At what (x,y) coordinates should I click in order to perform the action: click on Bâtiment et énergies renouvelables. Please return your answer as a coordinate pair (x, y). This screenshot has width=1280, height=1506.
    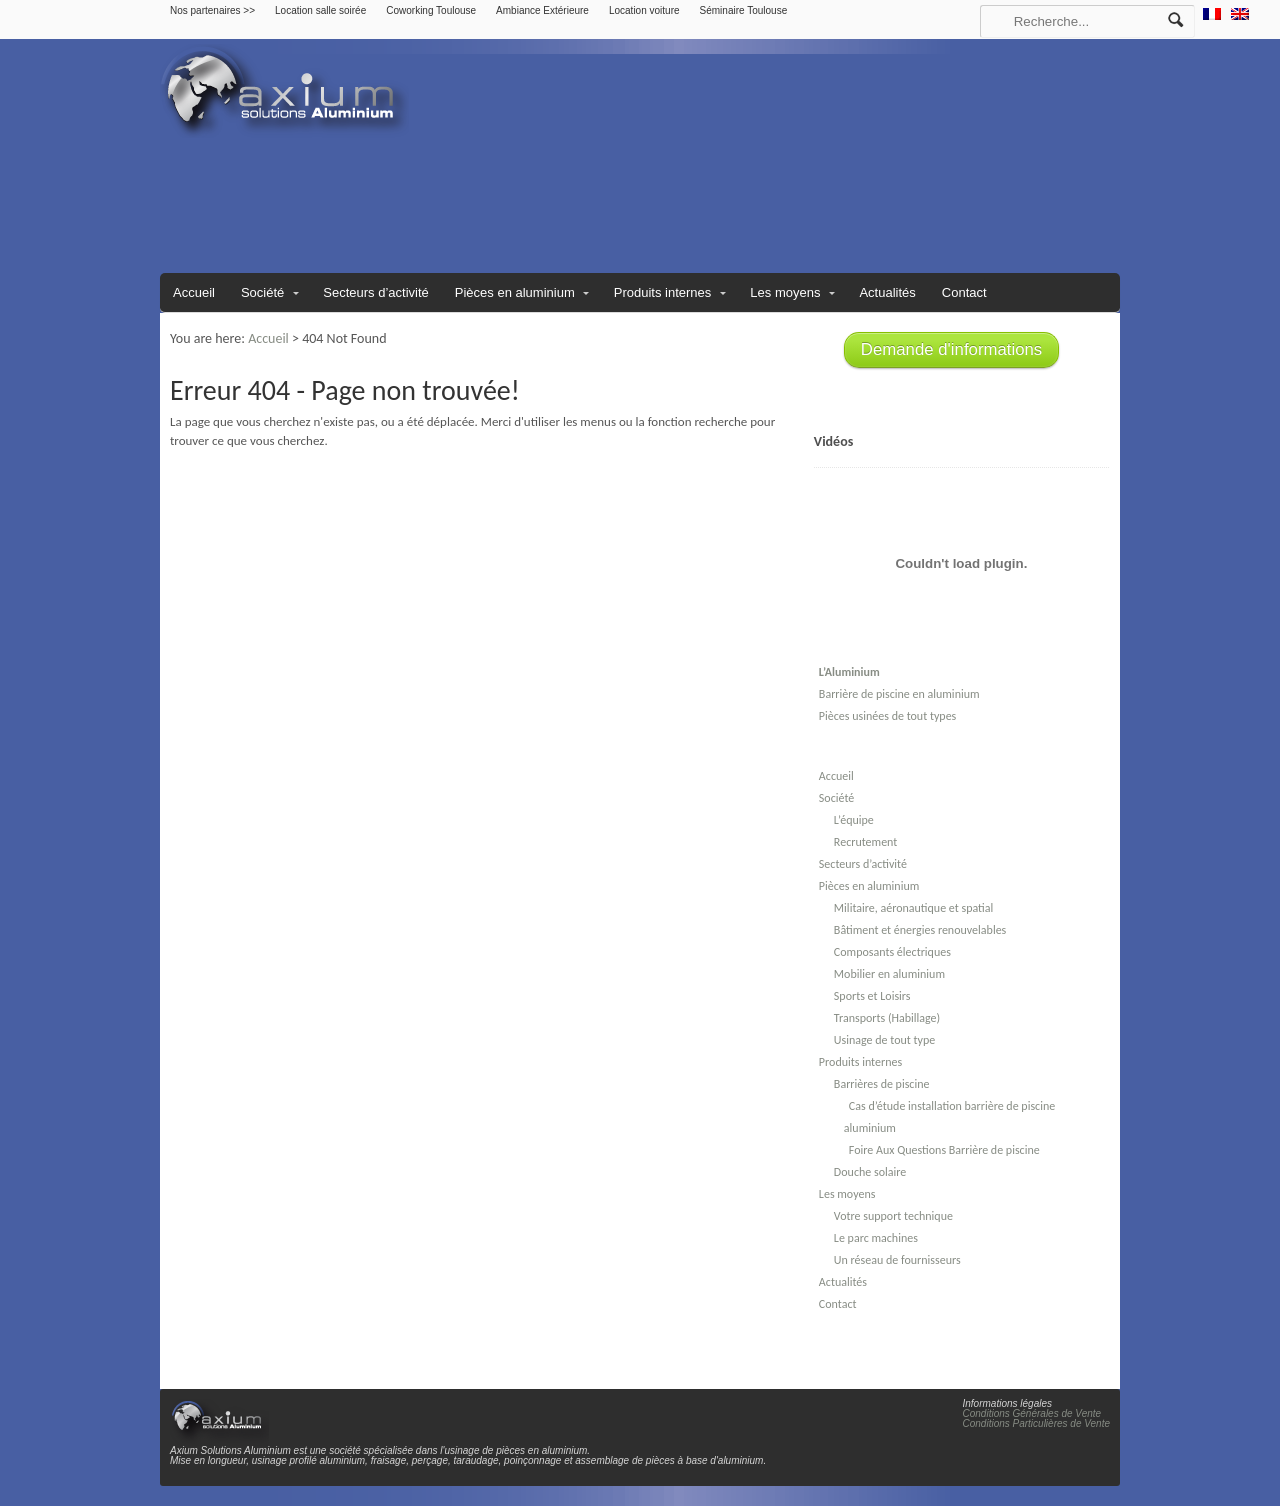
    Looking at the image, I should click on (920, 930).